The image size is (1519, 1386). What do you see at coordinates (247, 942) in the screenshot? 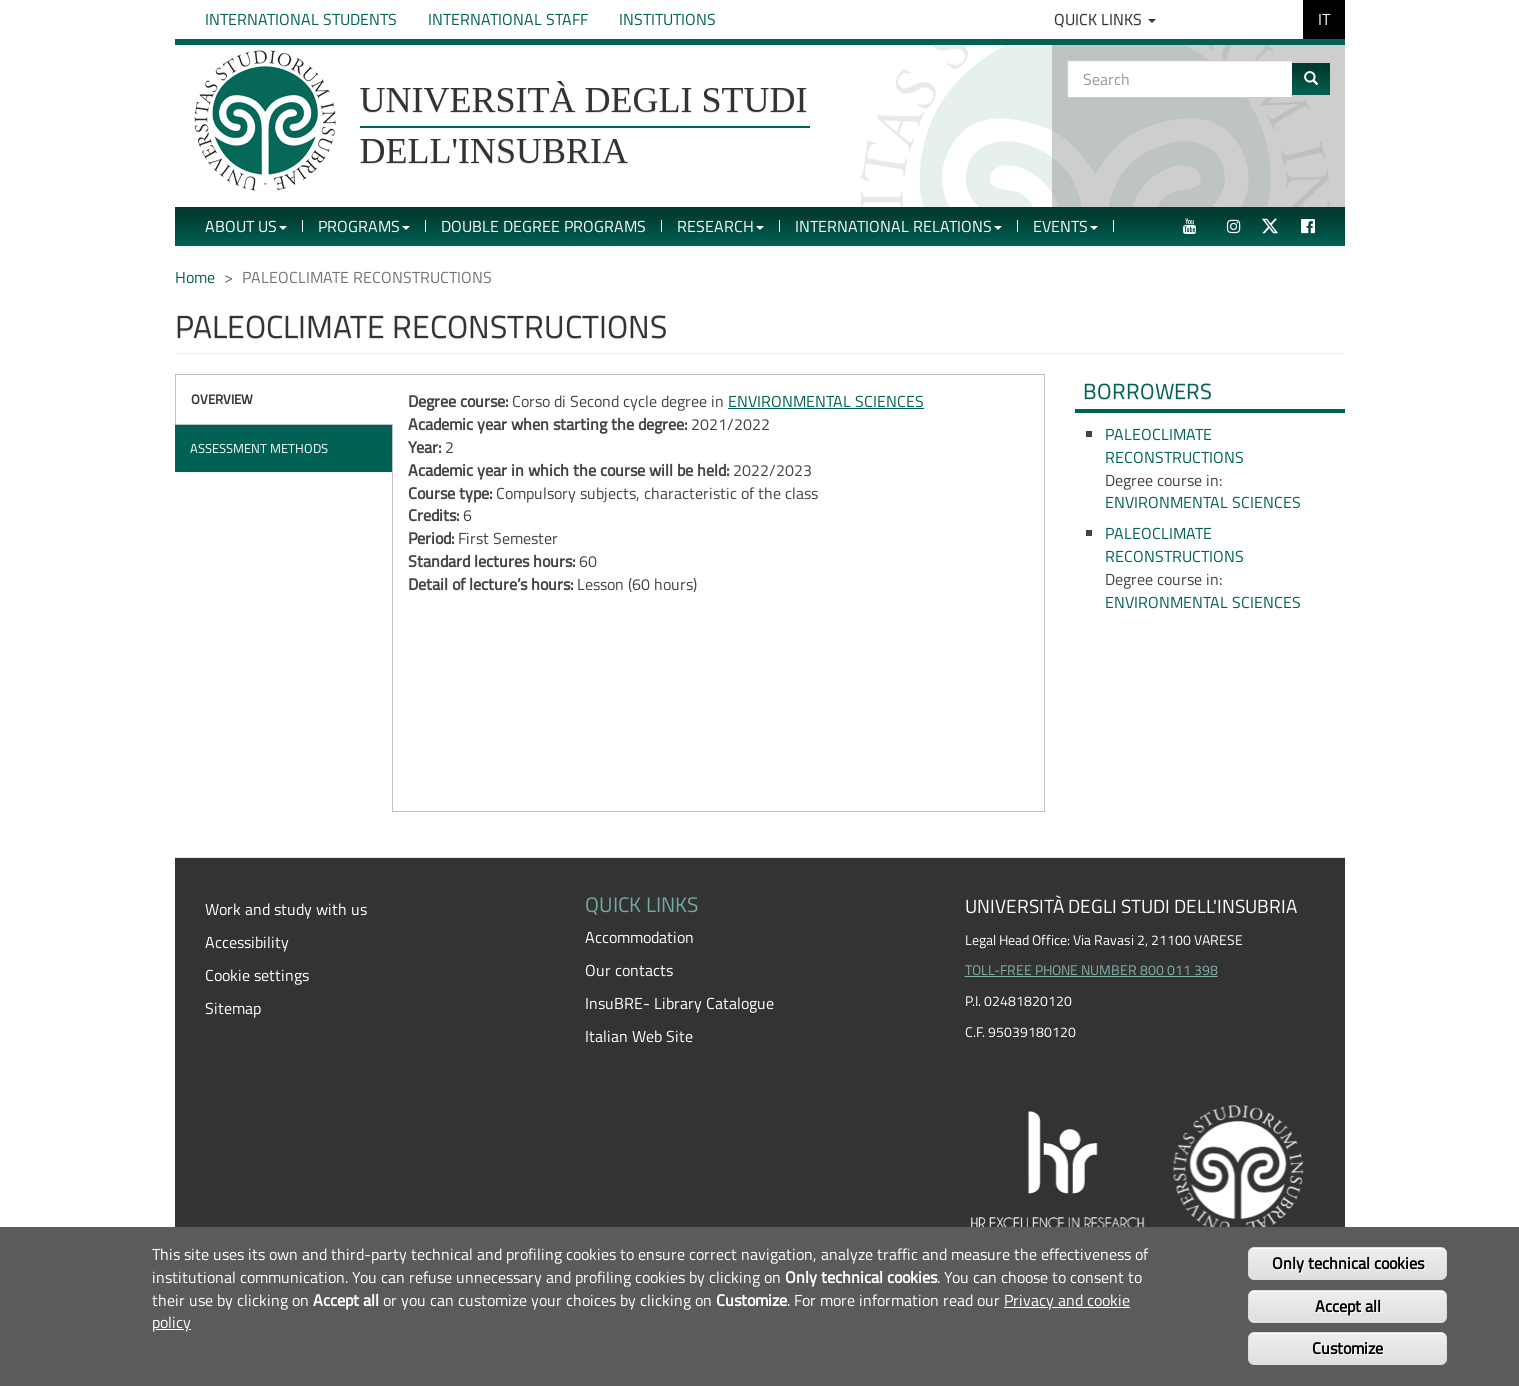
I see `Accessibility` at bounding box center [247, 942].